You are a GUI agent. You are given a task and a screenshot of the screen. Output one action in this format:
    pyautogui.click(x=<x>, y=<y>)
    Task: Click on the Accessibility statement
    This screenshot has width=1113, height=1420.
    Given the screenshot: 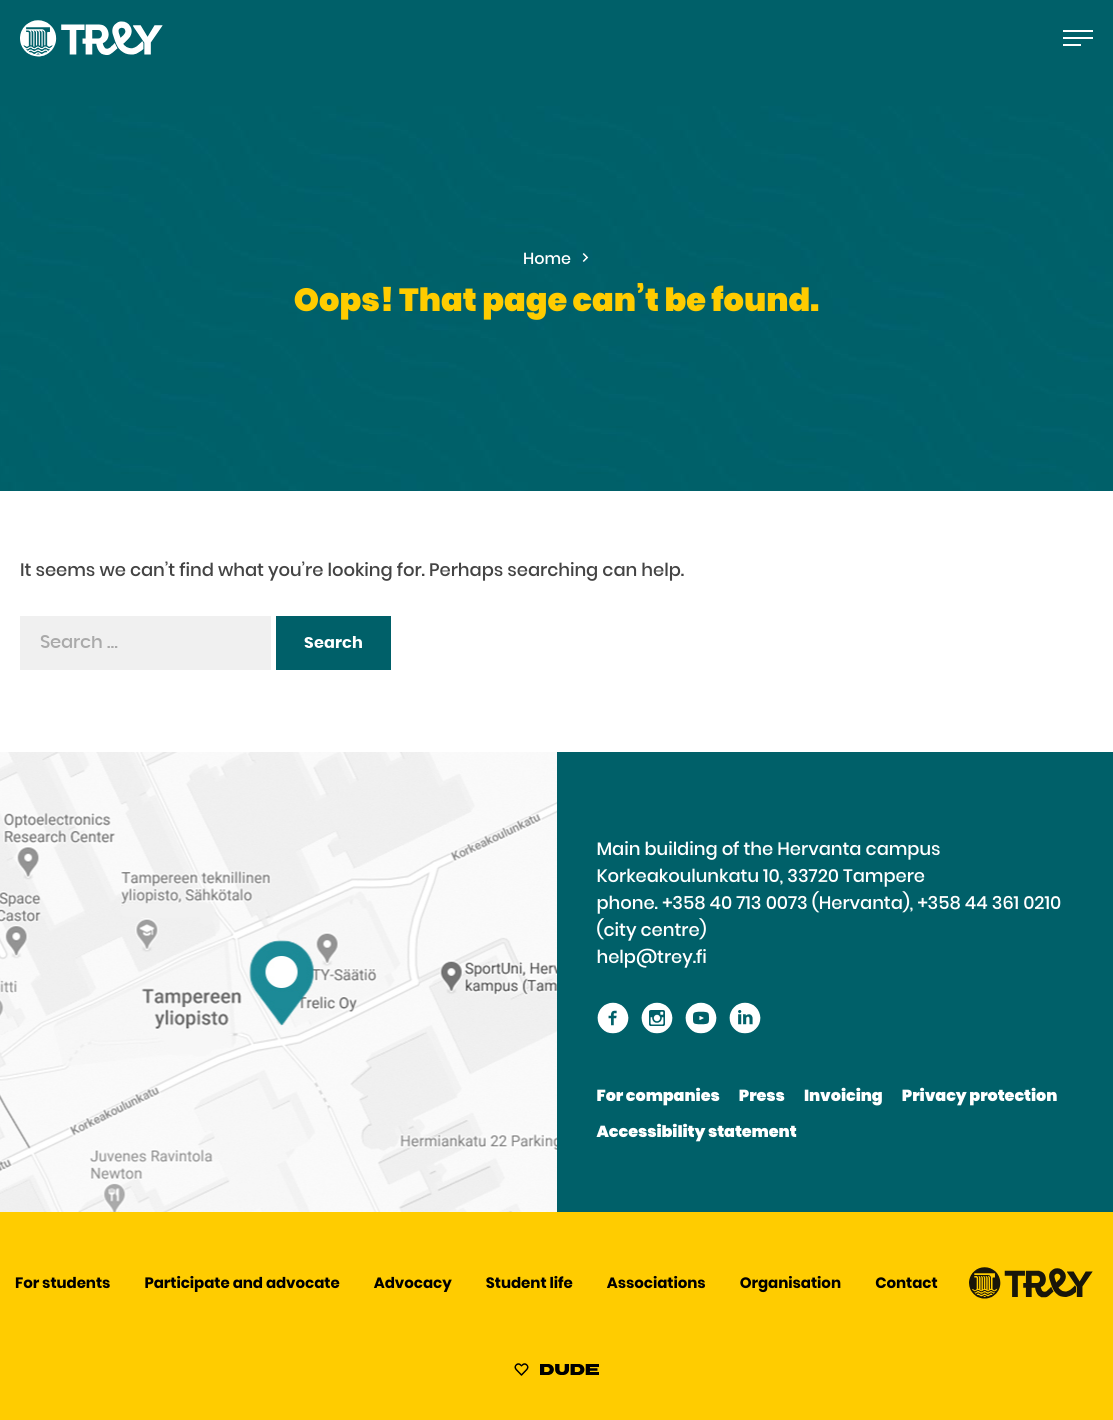 What is the action you would take?
    pyautogui.click(x=697, y=1133)
    